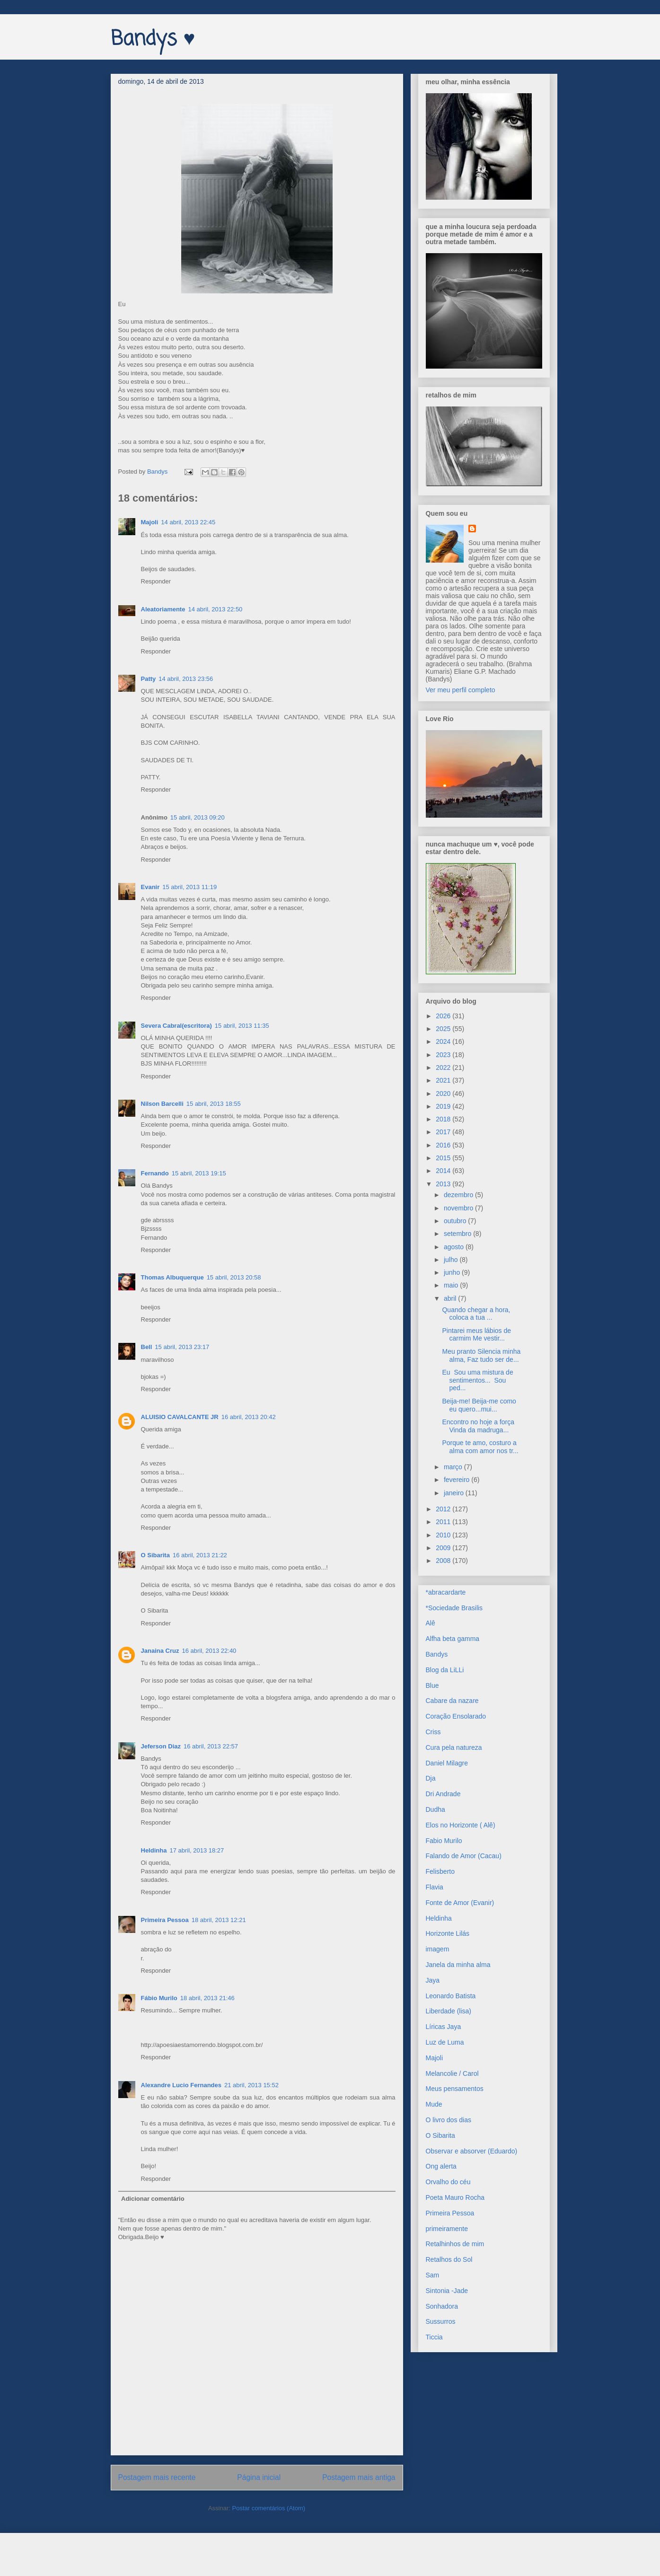  Describe the element at coordinates (451, 1298) in the screenshot. I see `abril` at that location.